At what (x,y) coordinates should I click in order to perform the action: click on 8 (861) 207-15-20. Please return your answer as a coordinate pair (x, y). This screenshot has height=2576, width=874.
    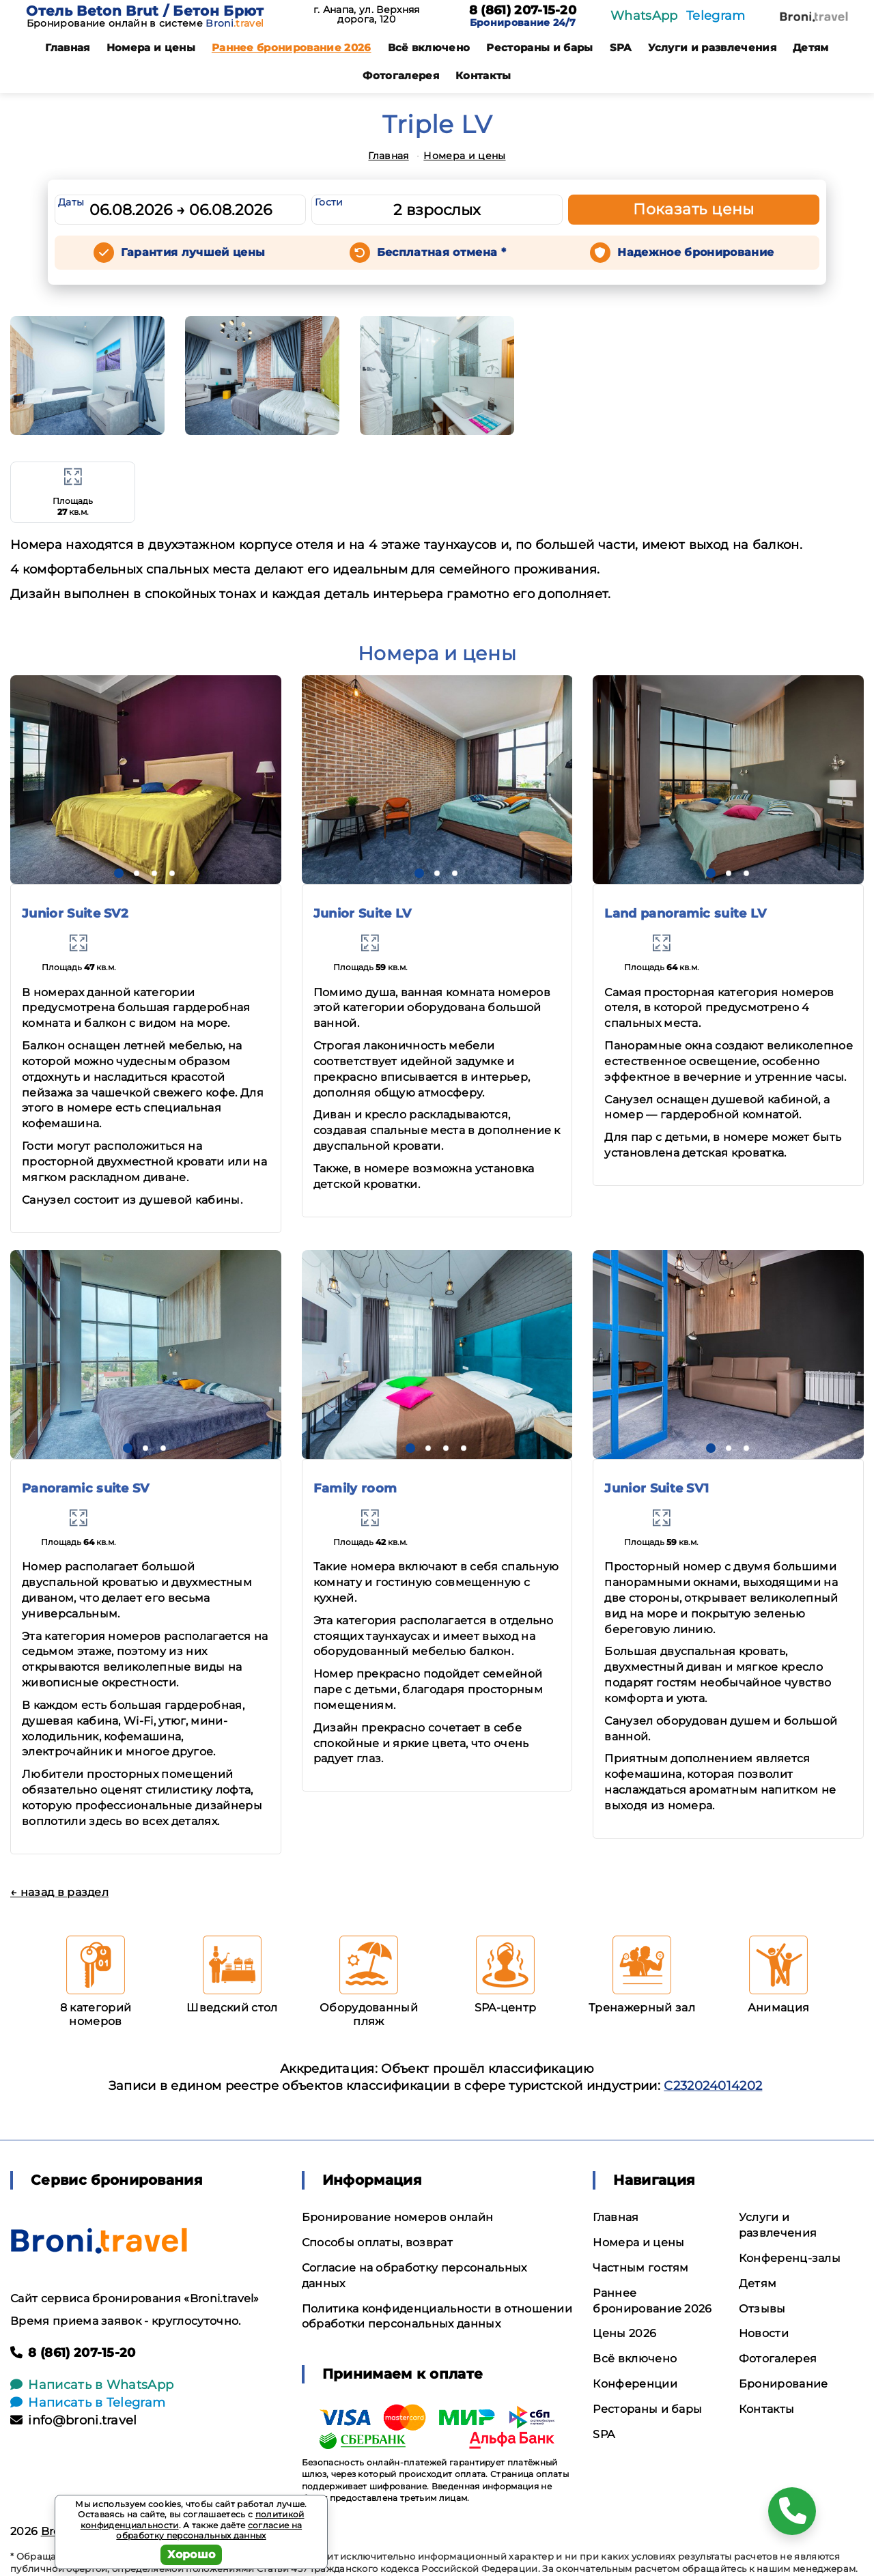
    Looking at the image, I should click on (522, 11).